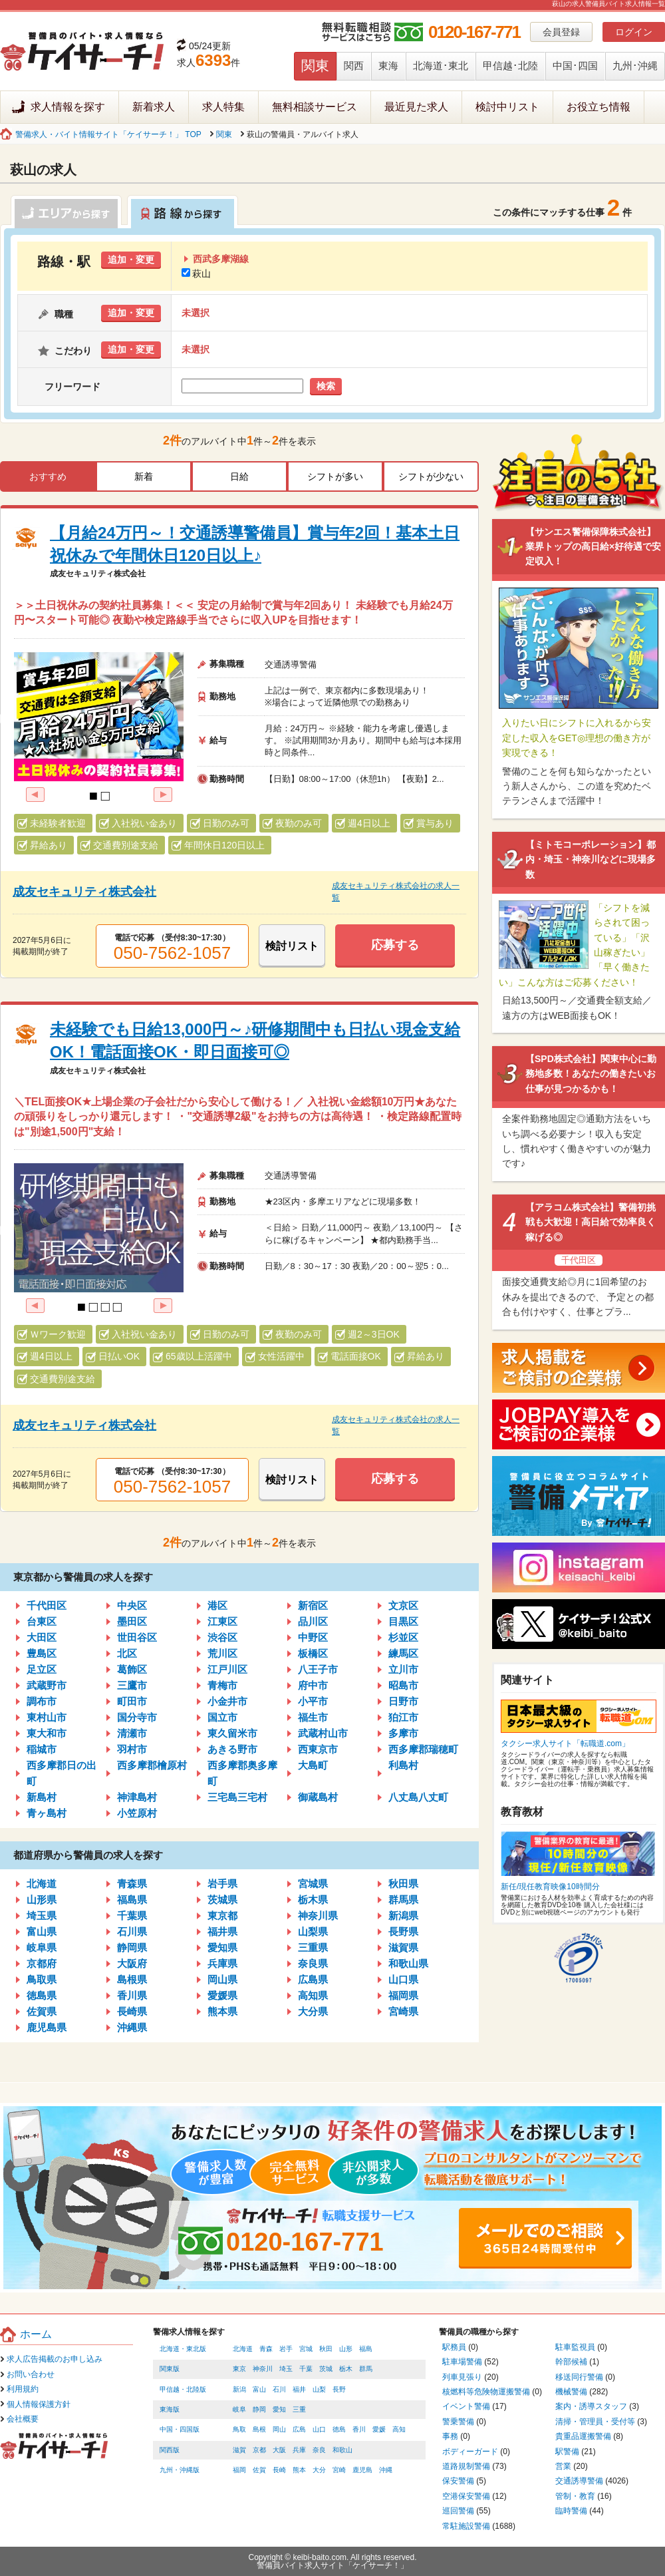  What do you see at coordinates (575, 2347) in the screenshot?
I see `駐車監視員` at bounding box center [575, 2347].